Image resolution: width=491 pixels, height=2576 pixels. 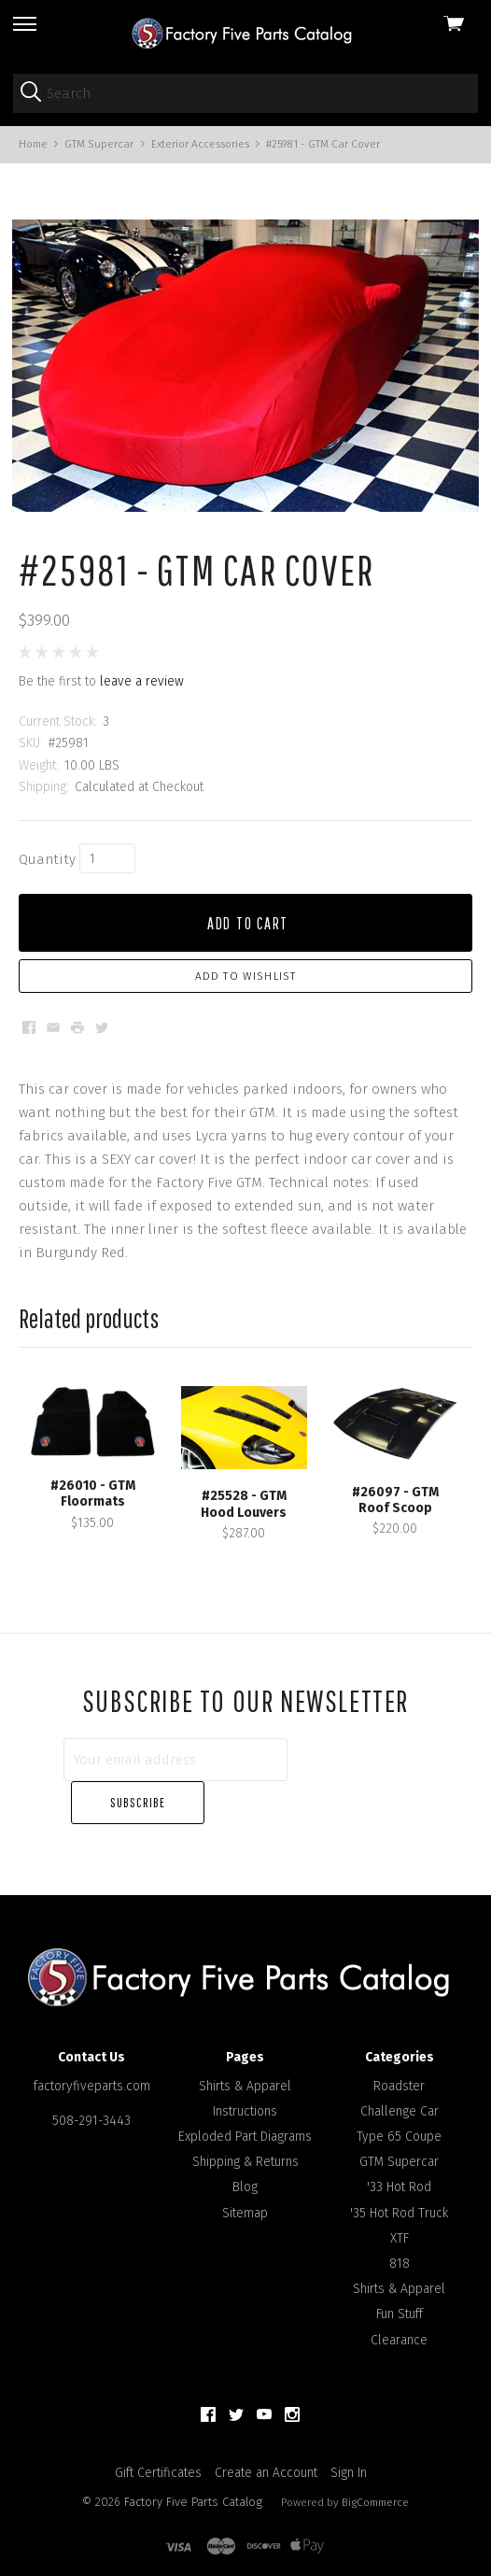 I want to click on Gift Certificates, so click(x=158, y=2449).